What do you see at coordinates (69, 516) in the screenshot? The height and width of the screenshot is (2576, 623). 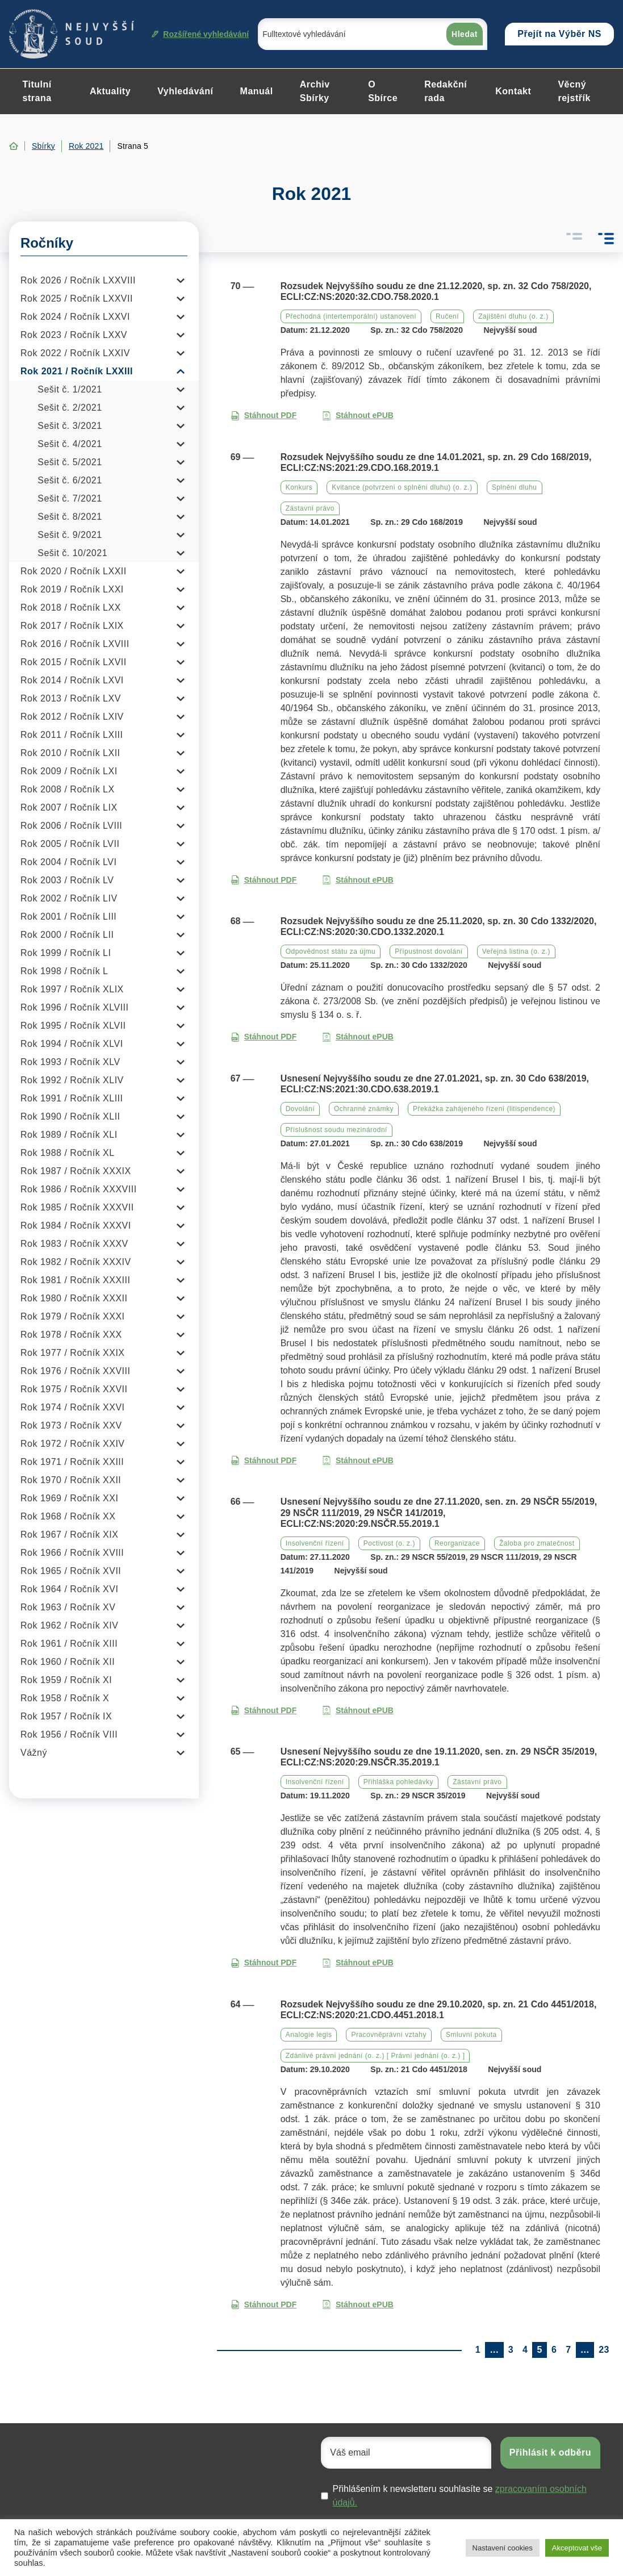 I see `Sešit č. 8/2021` at bounding box center [69, 516].